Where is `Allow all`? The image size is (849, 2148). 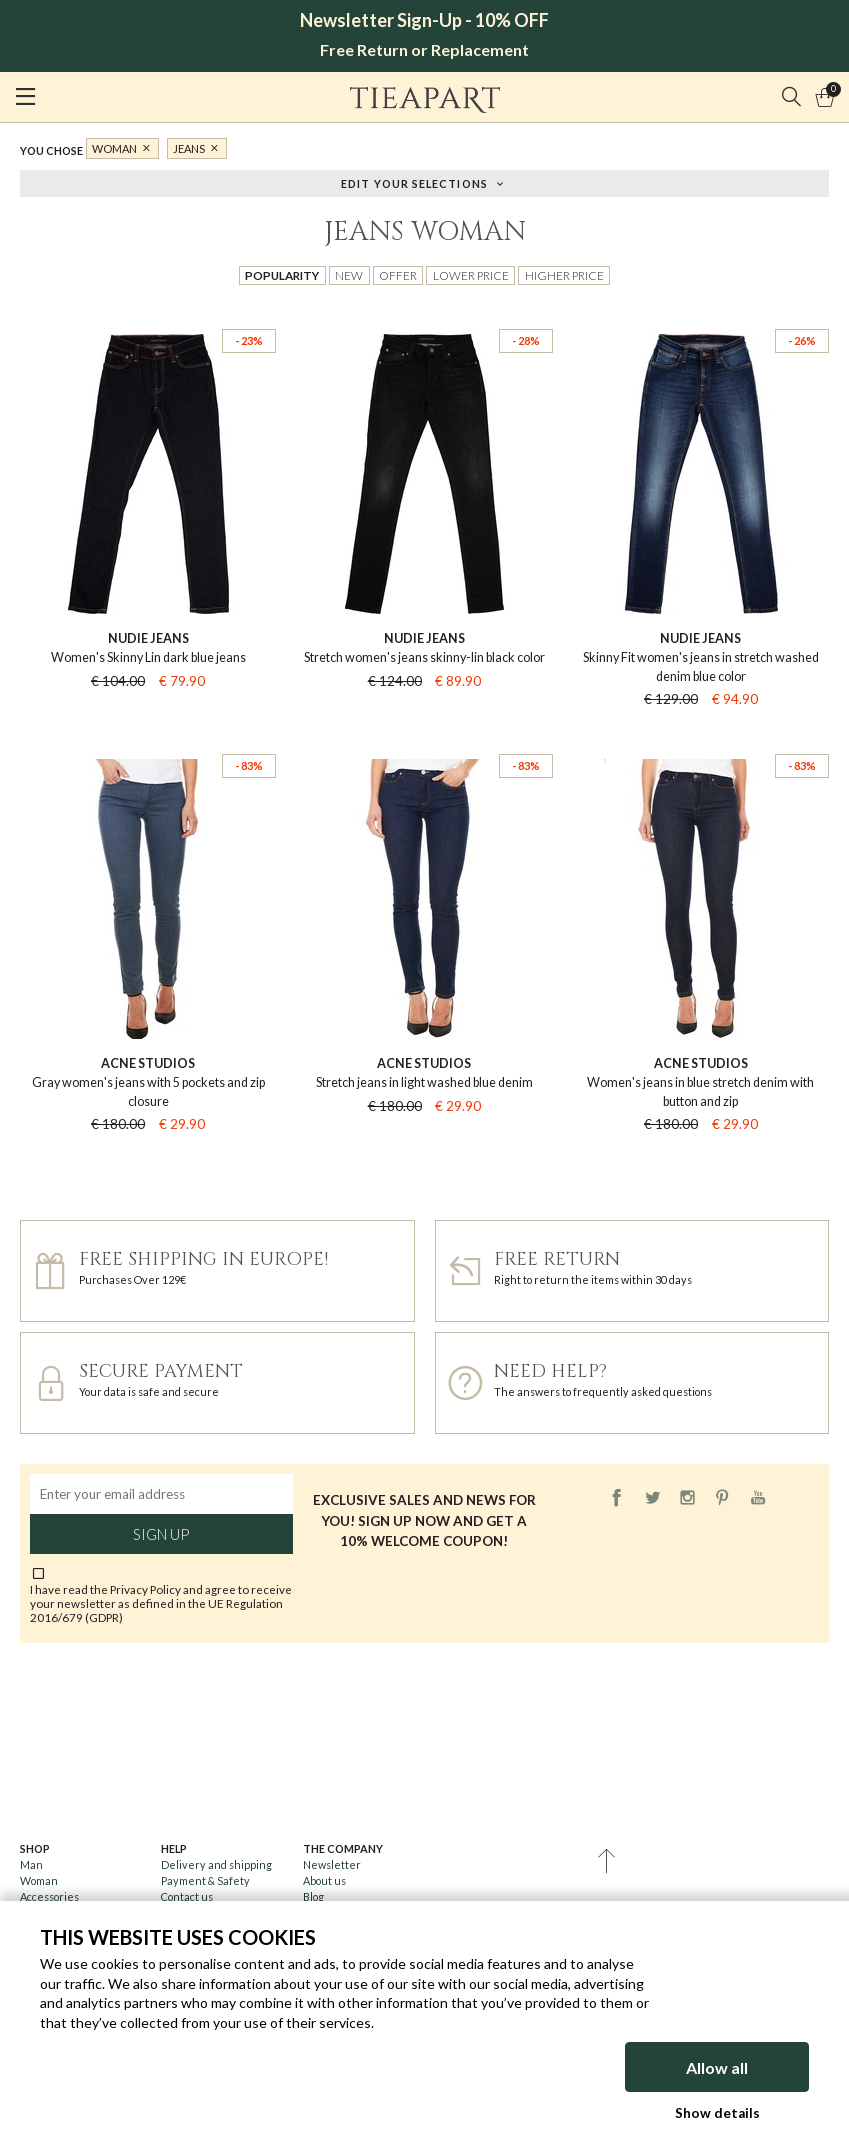
Allow all is located at coordinates (717, 2067).